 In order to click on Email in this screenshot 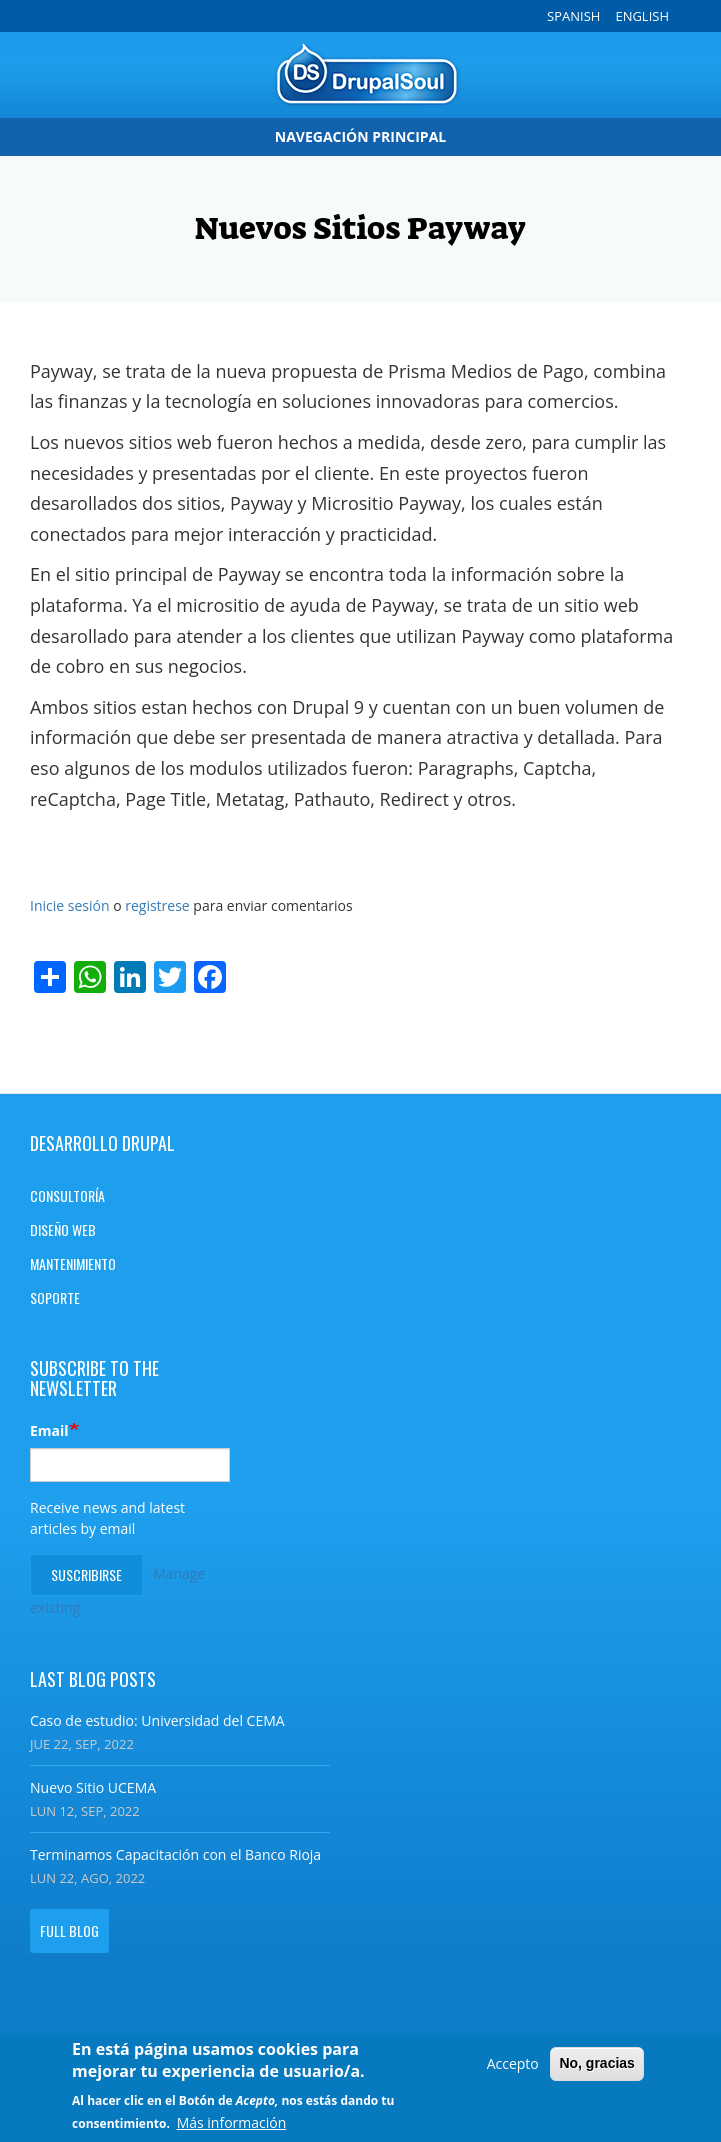, I will do `click(49, 1430)`.